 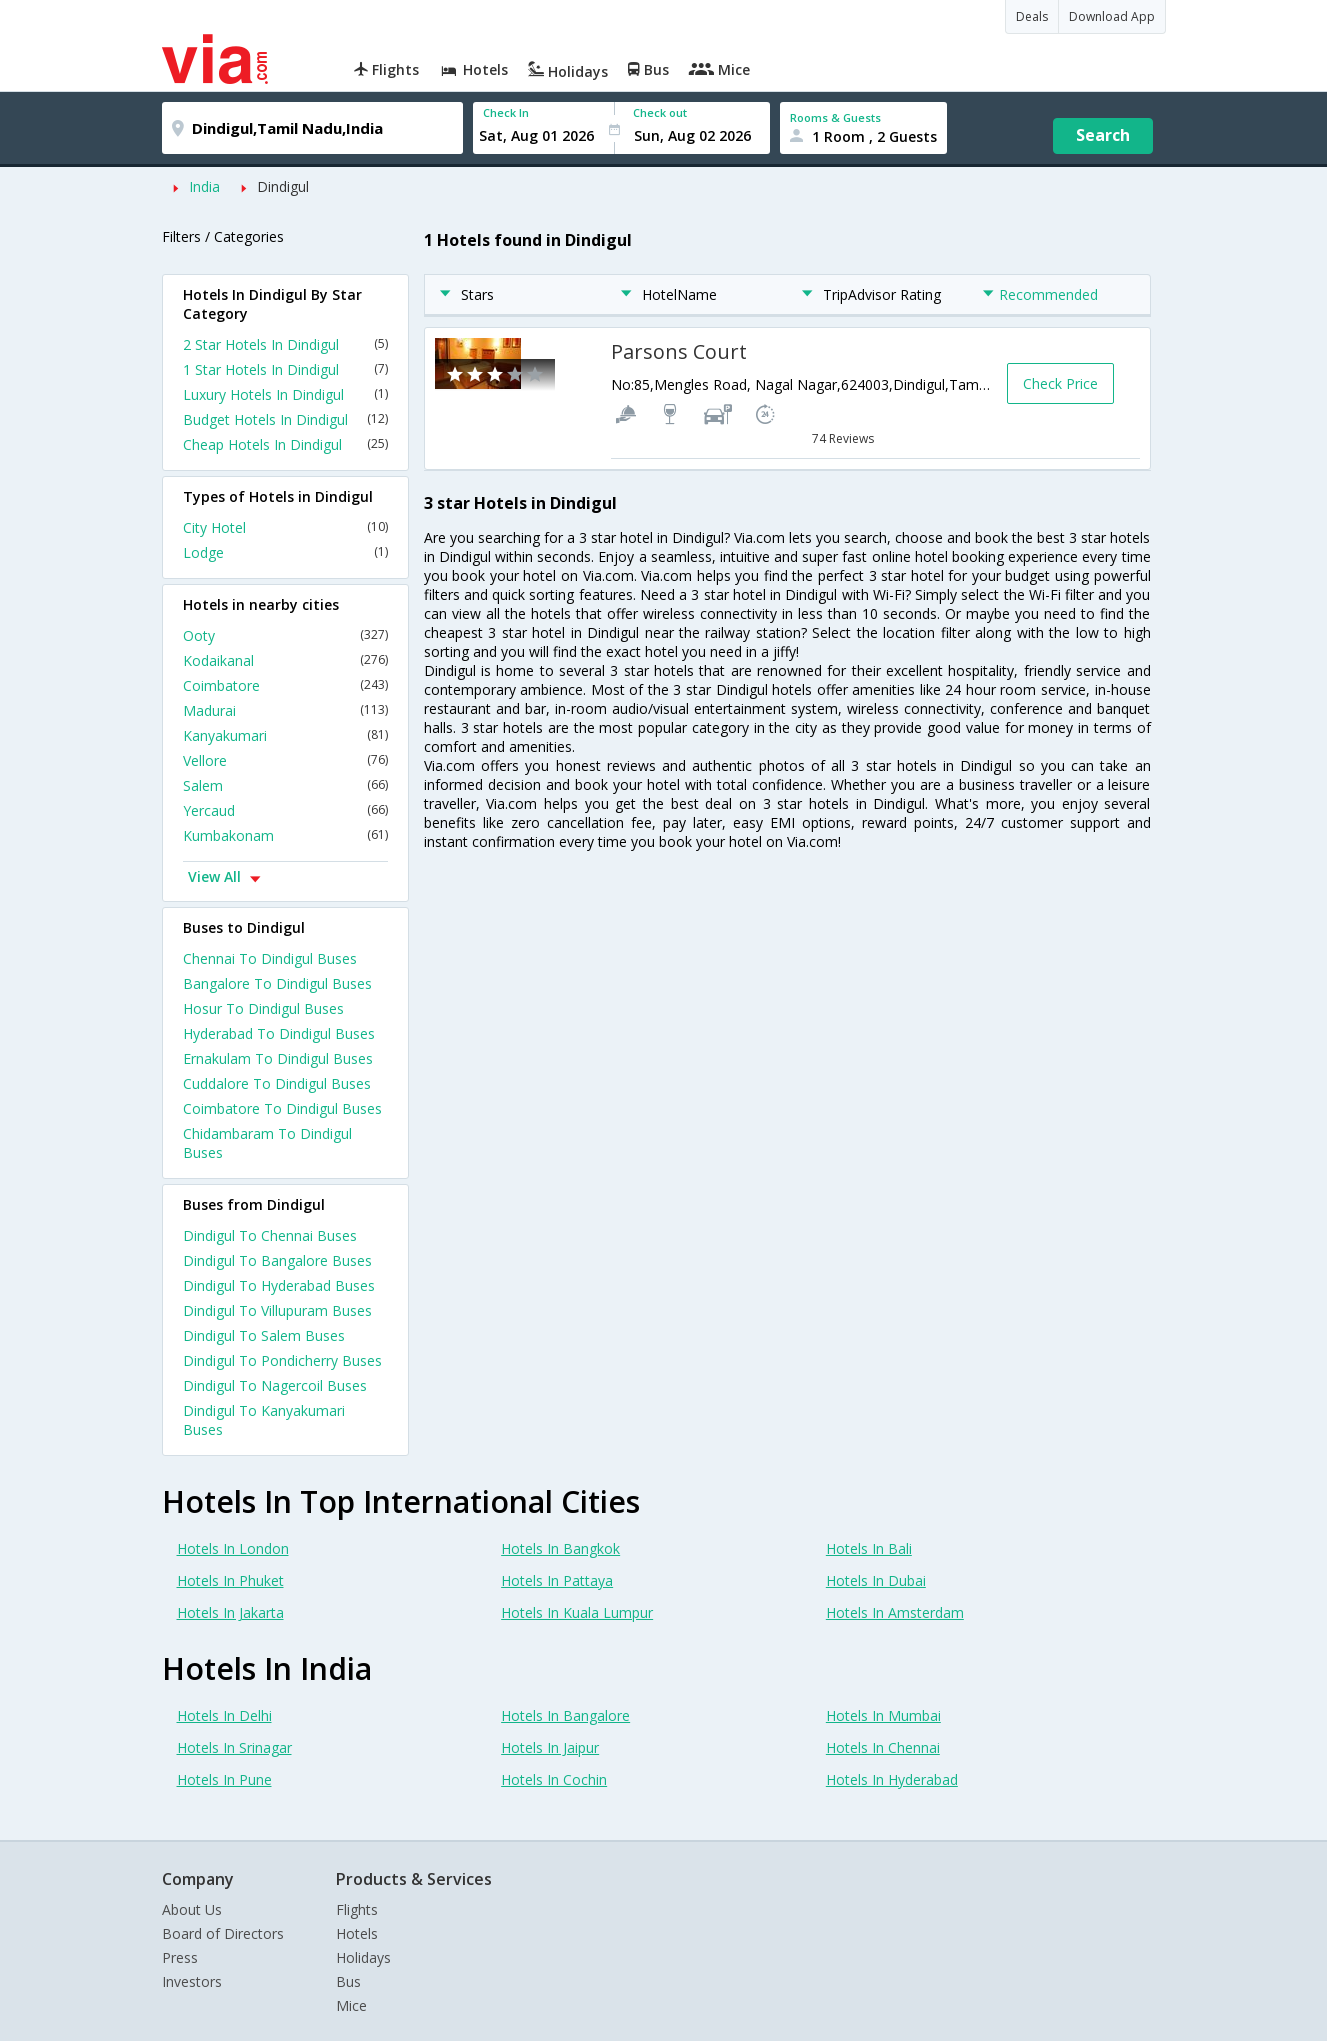 What do you see at coordinates (278, 1058) in the screenshot?
I see `Ernakulam To Dindigul Buses` at bounding box center [278, 1058].